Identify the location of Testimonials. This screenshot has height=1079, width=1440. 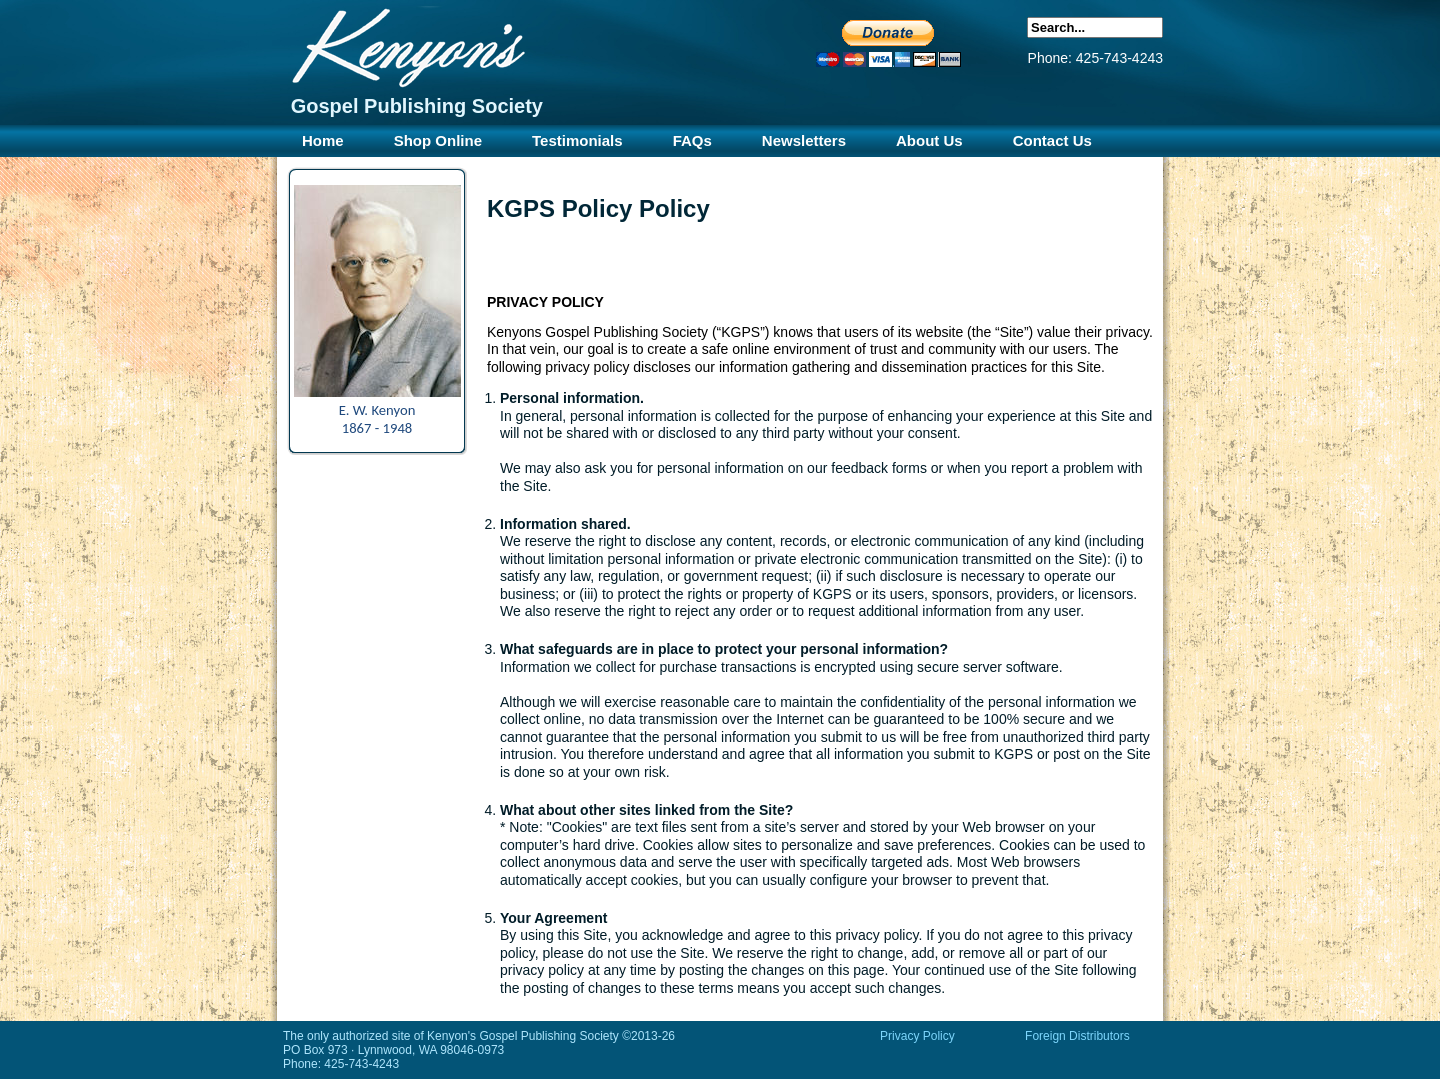
(577, 140).